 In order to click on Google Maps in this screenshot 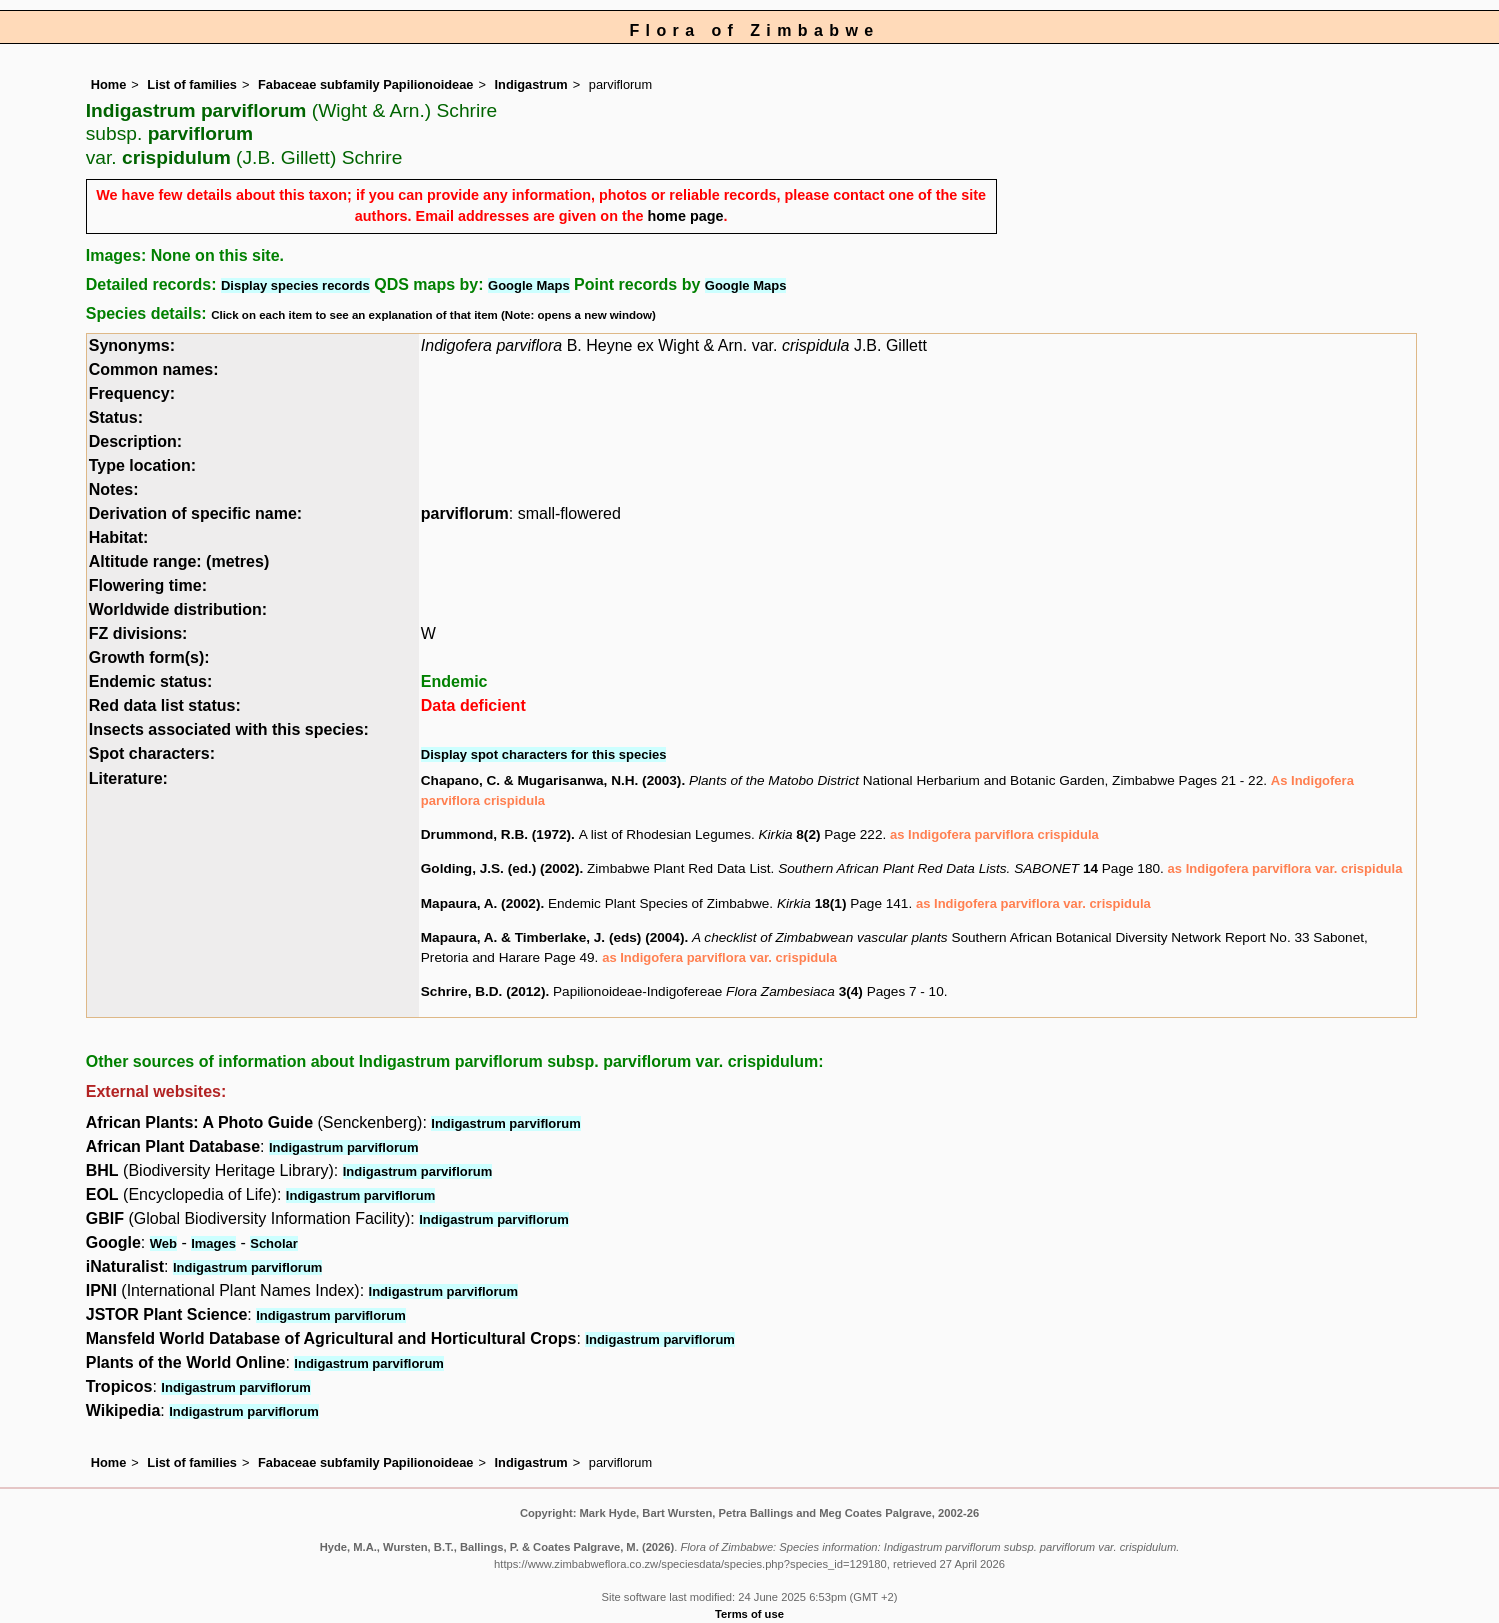, I will do `click(529, 285)`.